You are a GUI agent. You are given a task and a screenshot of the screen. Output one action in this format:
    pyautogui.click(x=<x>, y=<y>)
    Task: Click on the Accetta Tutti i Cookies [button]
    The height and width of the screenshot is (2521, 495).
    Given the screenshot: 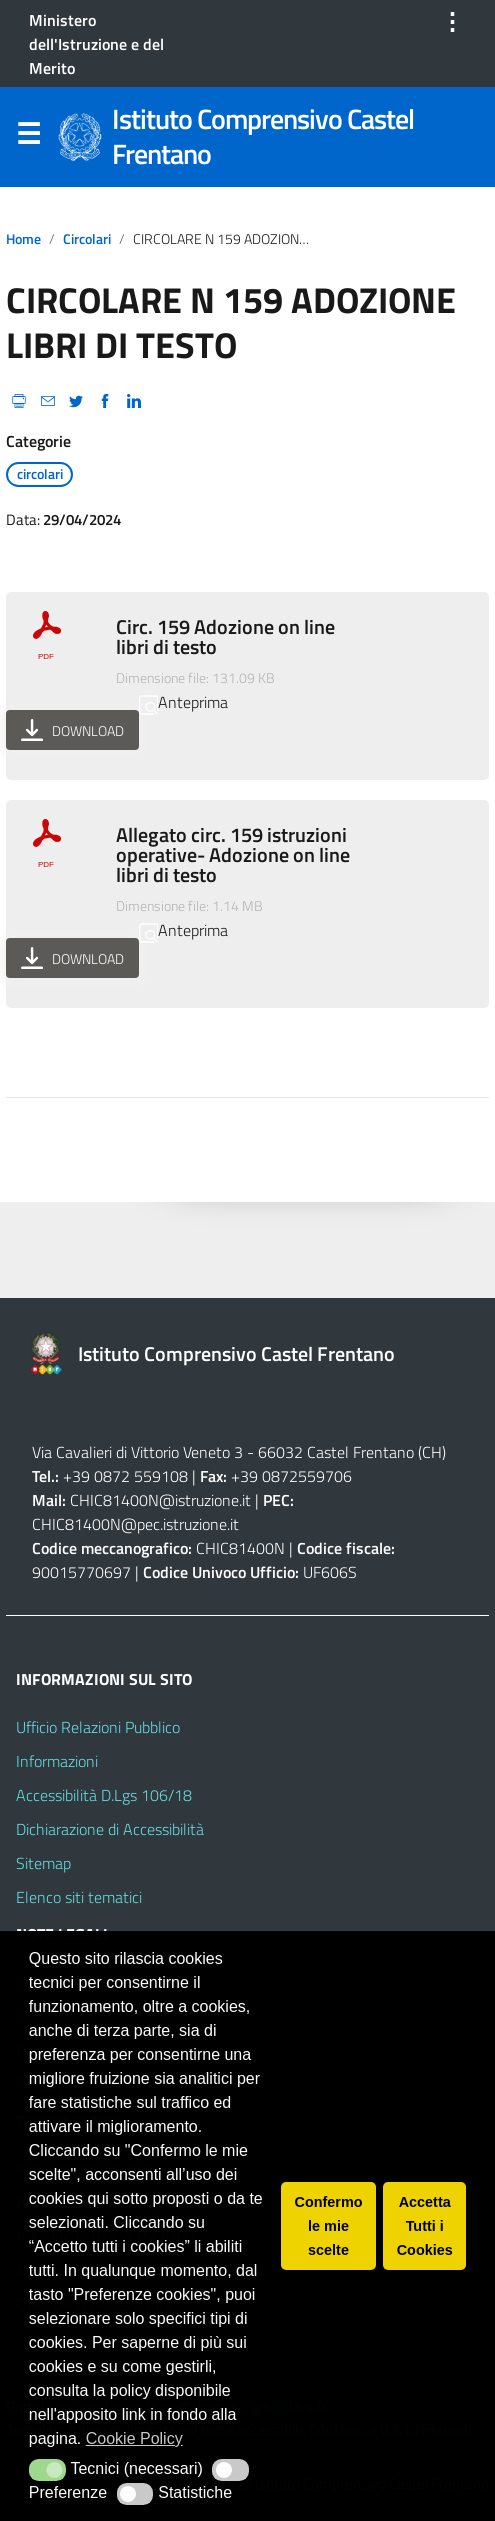 What is the action you would take?
    pyautogui.click(x=425, y=2226)
    